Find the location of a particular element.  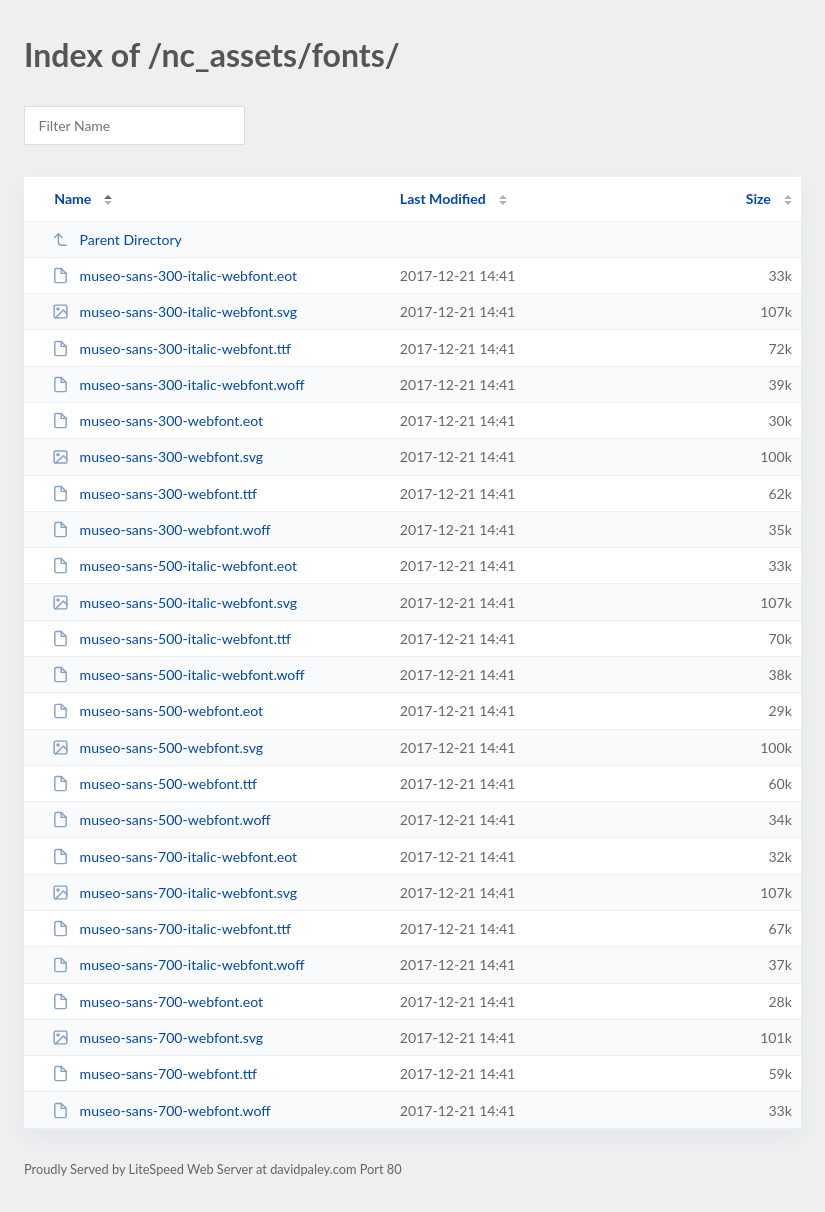

museo-sans-700-webfont.woff is located at coordinates (161, 1110).